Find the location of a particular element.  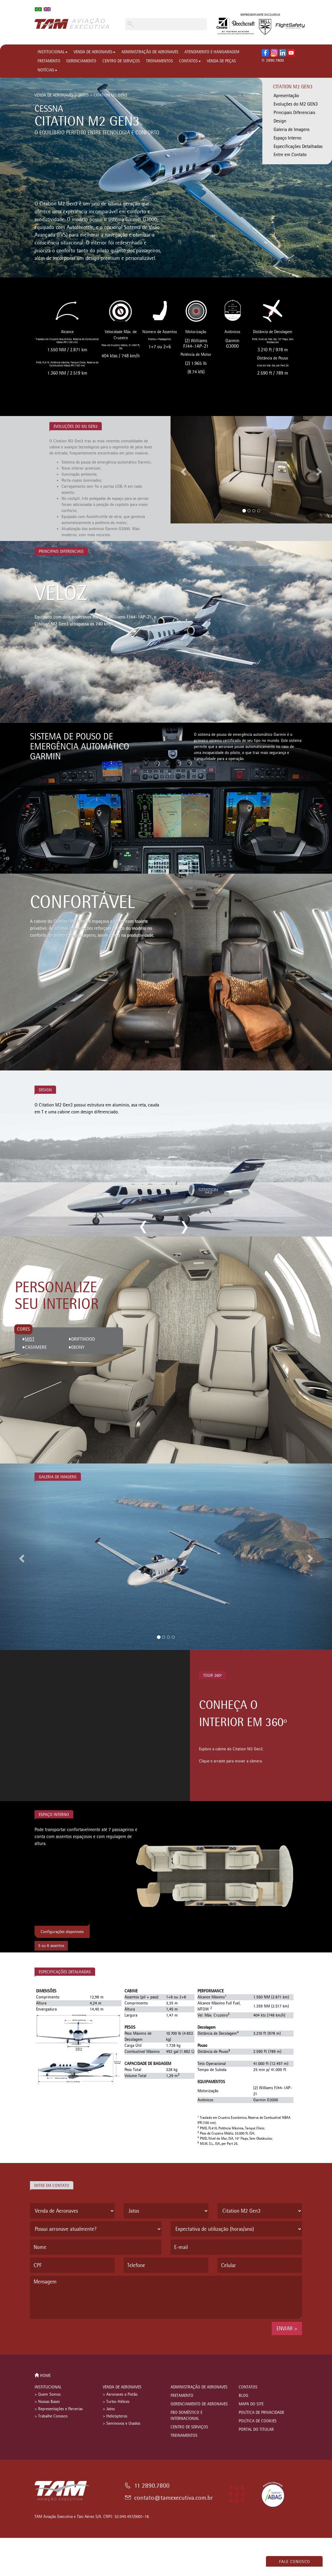

CENTRO DE SERVIÇOS is located at coordinates (121, 61).